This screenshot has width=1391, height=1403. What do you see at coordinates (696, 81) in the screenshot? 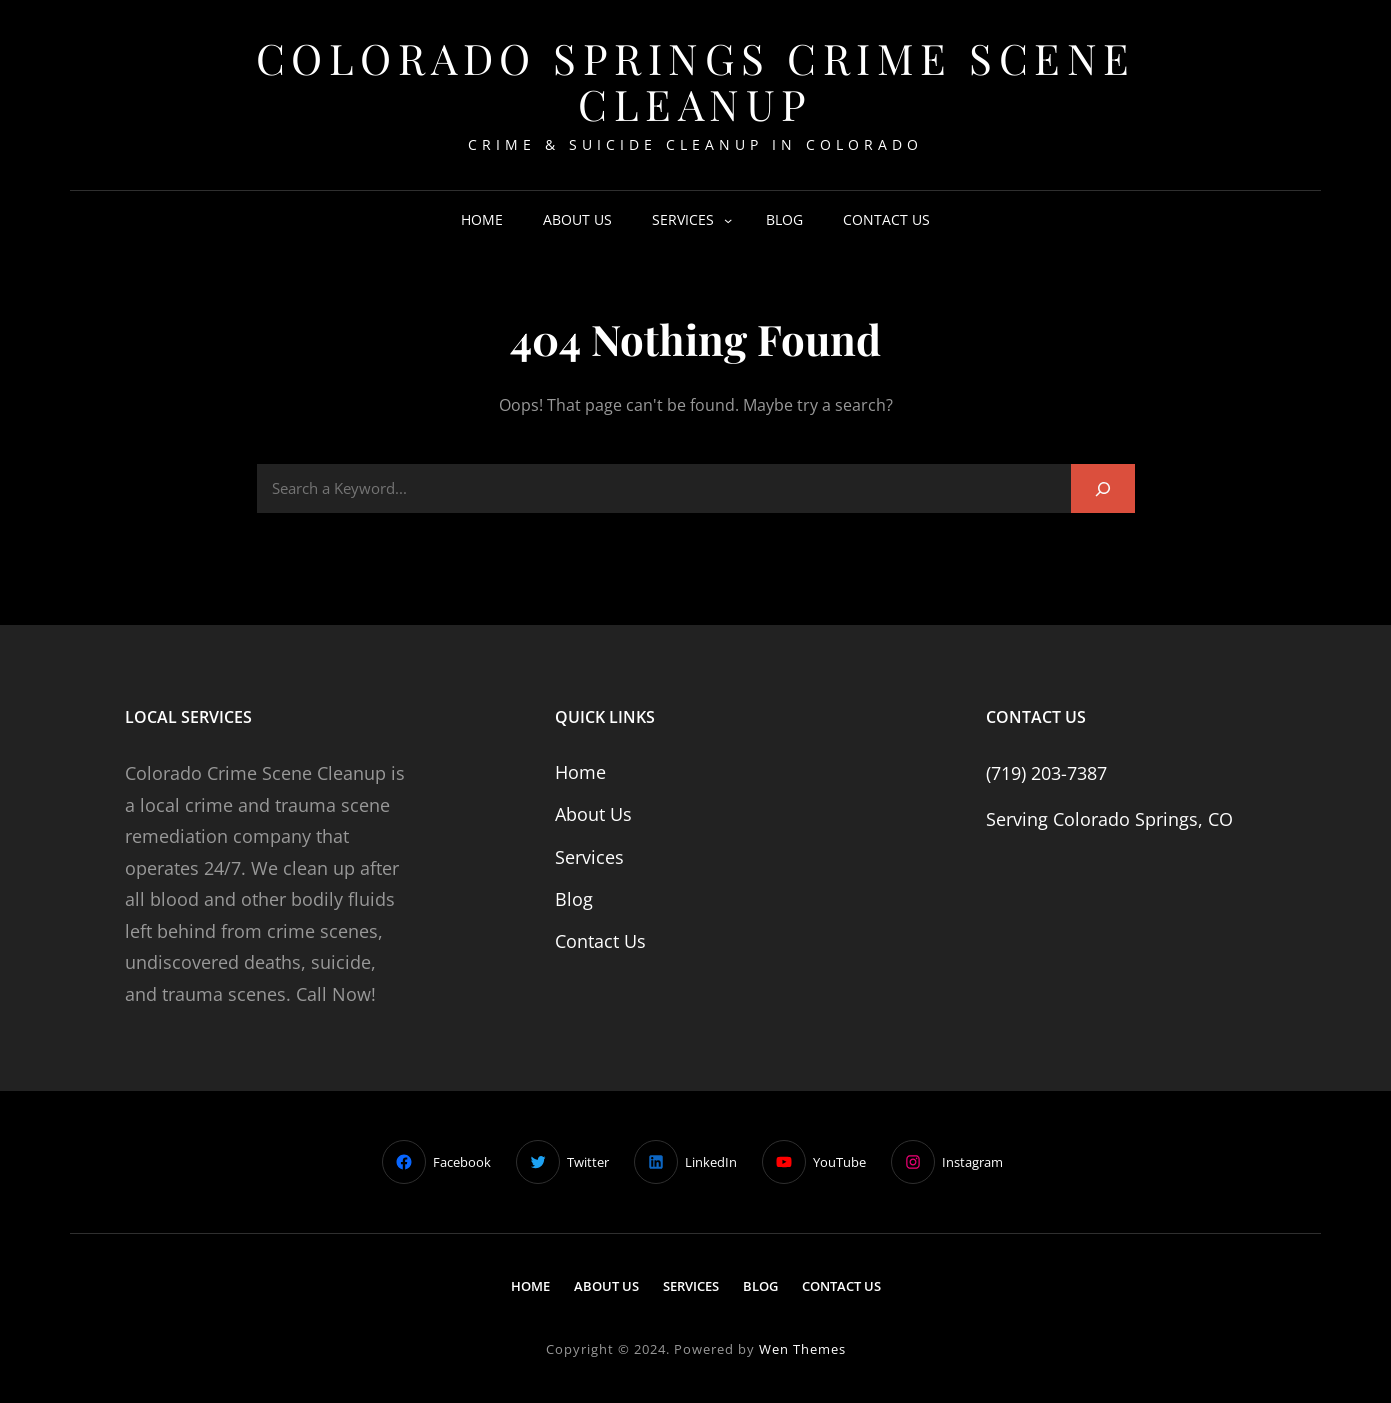
I see `Colorado Springs Crime Scene Cleanup` at bounding box center [696, 81].